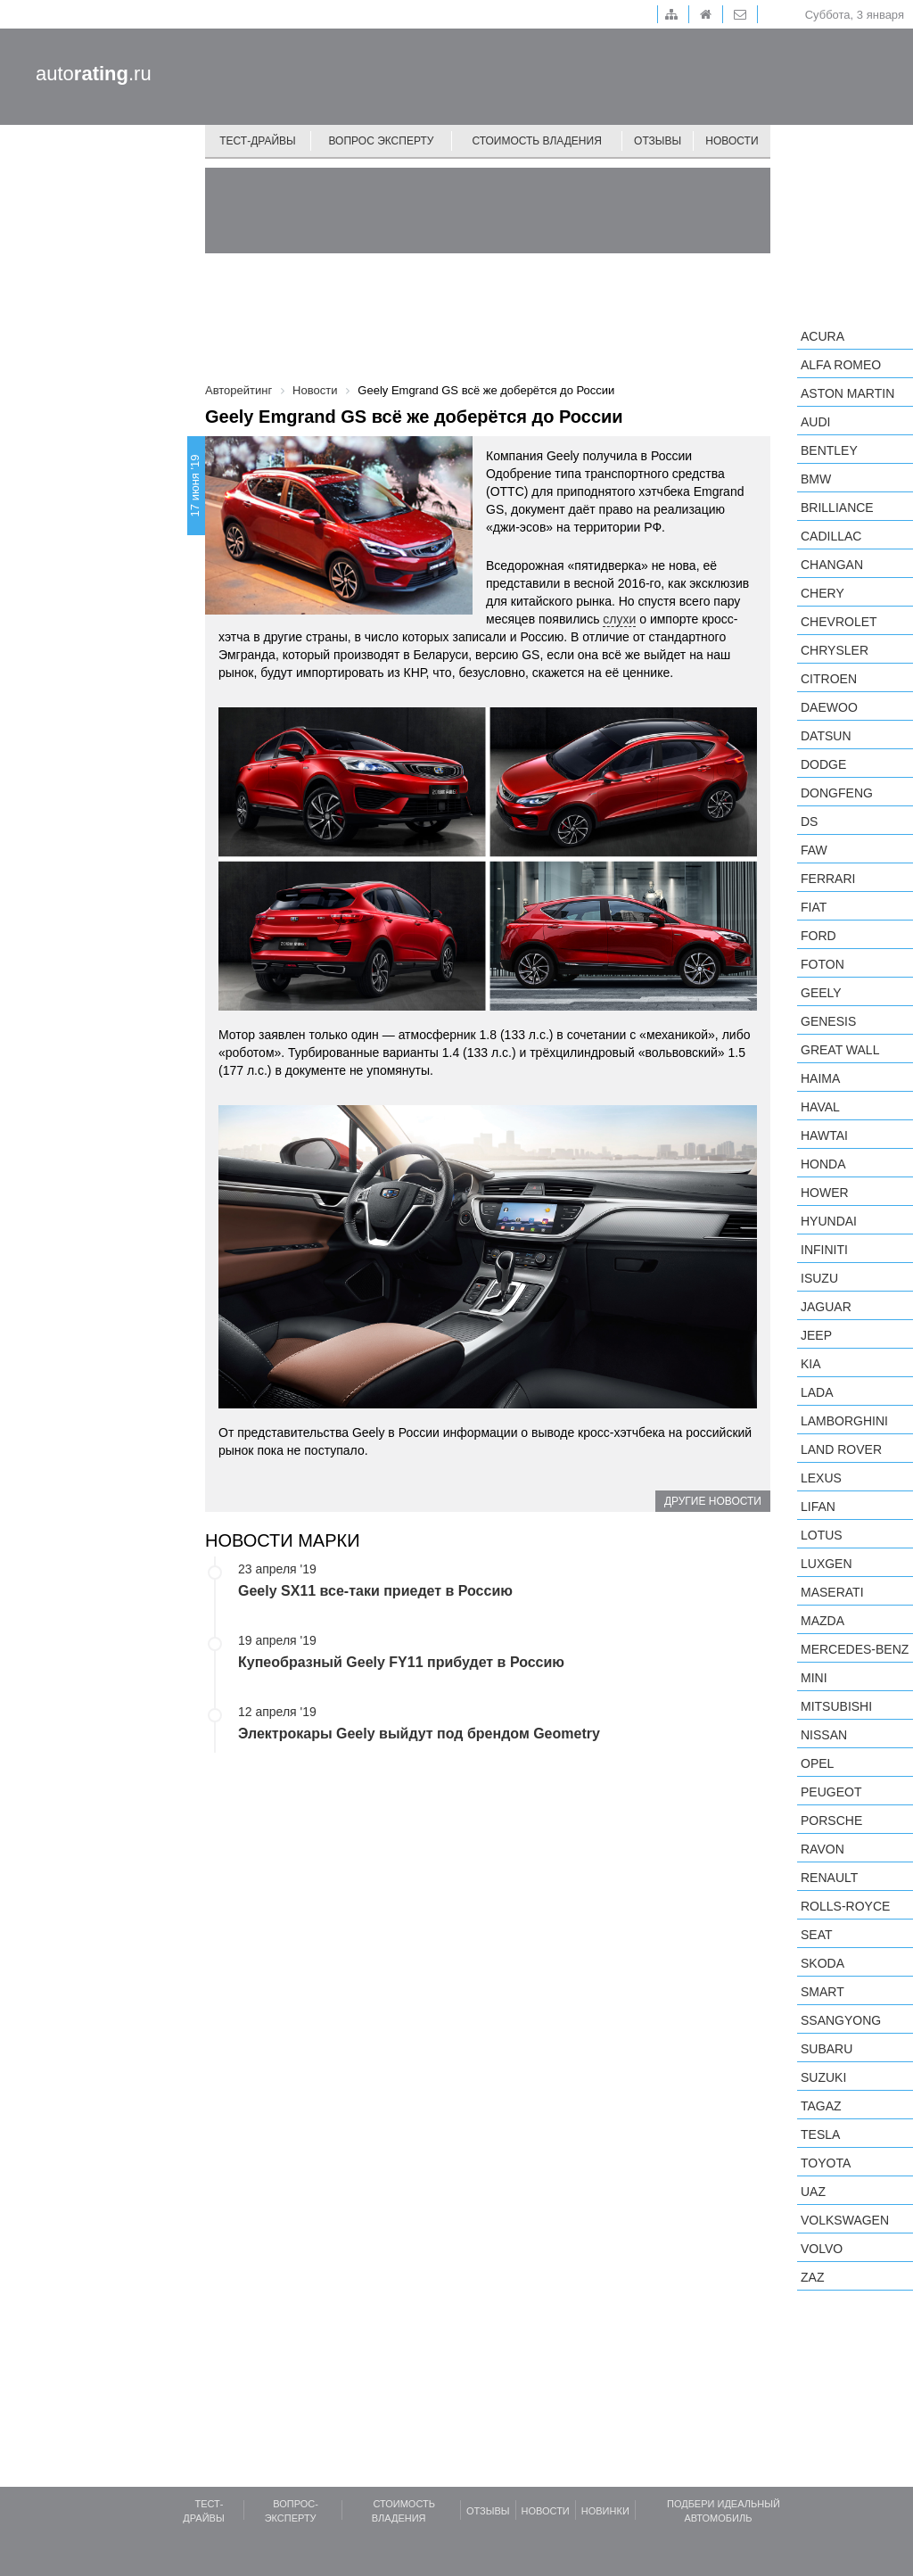 Image resolution: width=913 pixels, height=2576 pixels. What do you see at coordinates (831, 1820) in the screenshot?
I see `Porsche` at bounding box center [831, 1820].